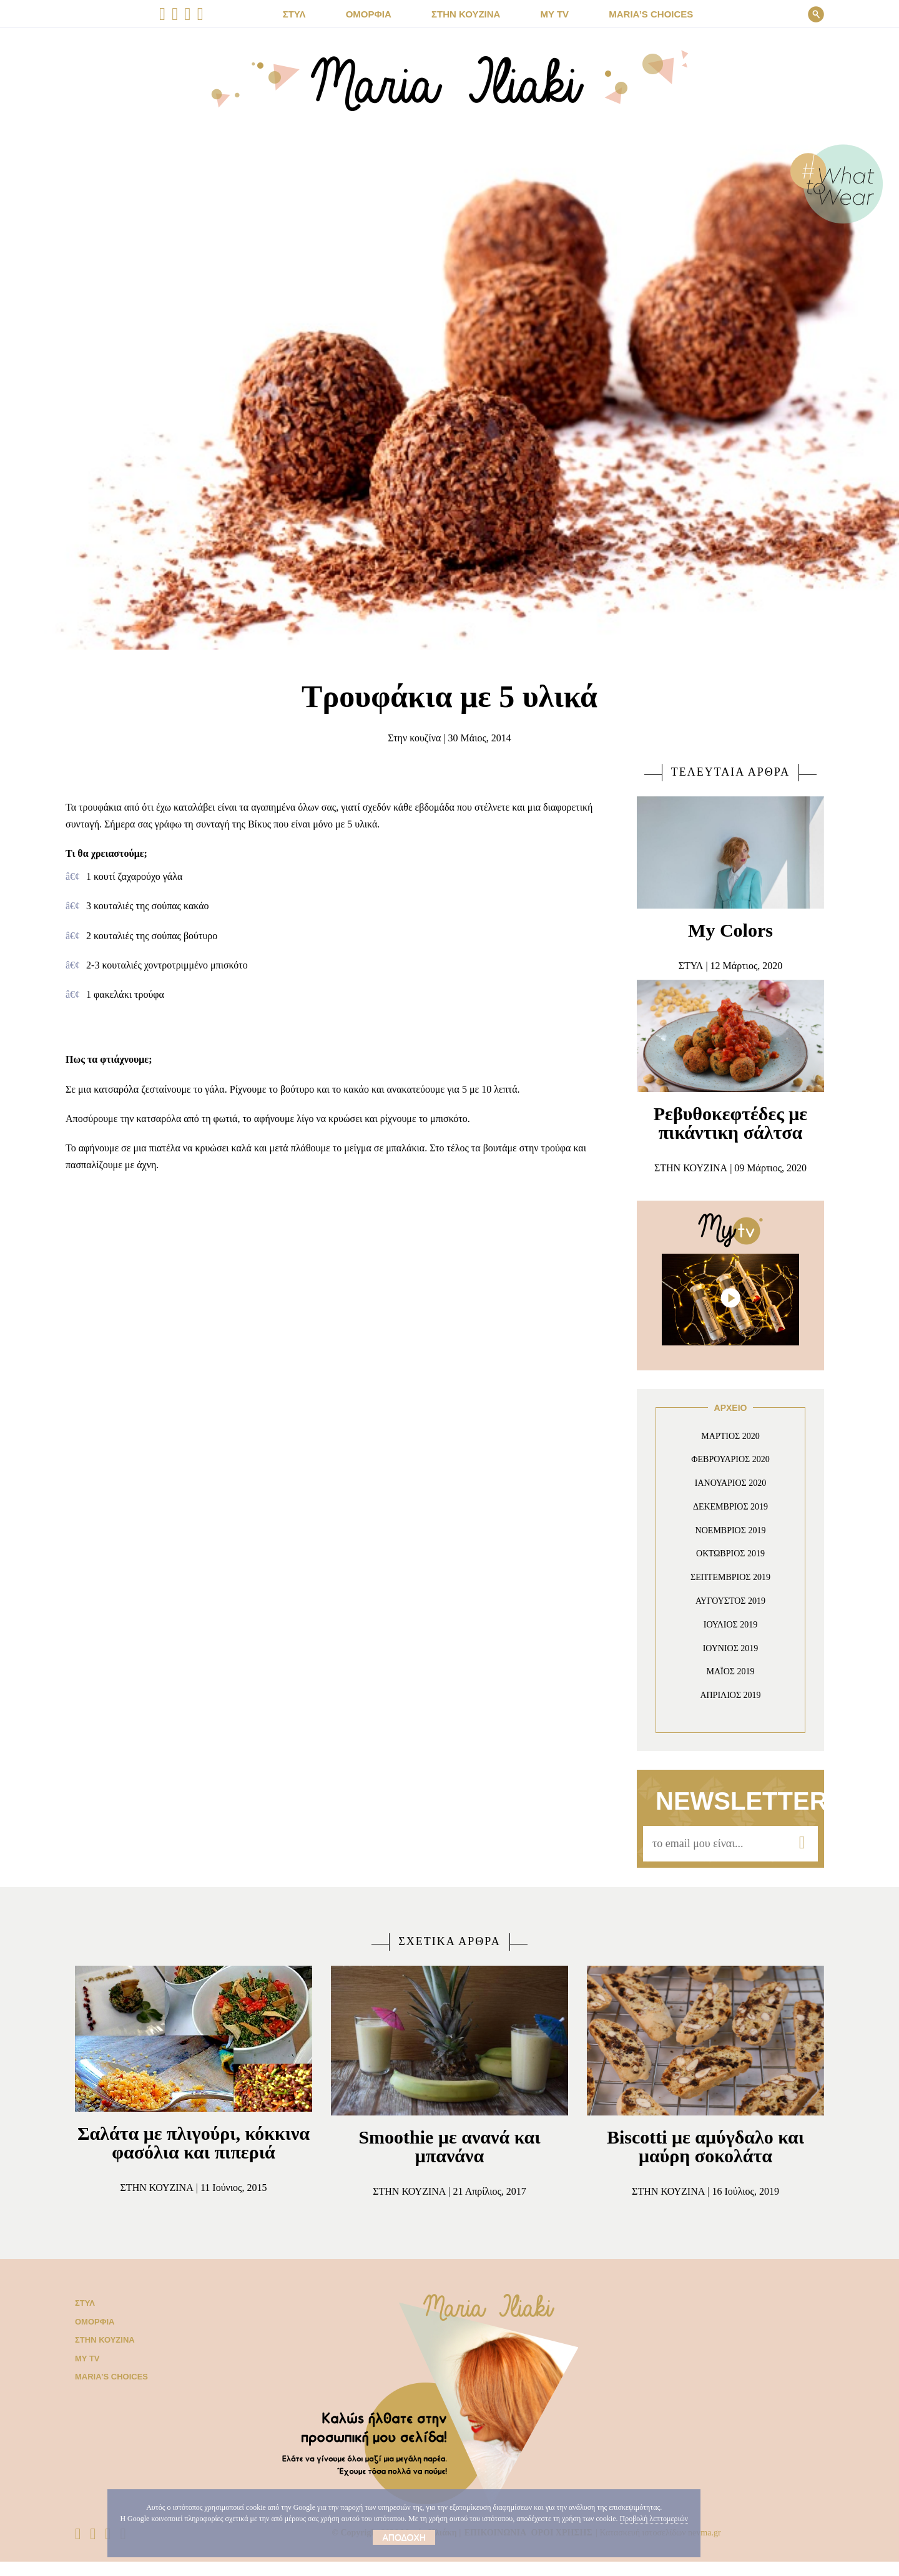  I want to click on Smoothie με ανανά και μπανάνα, so click(449, 2146).